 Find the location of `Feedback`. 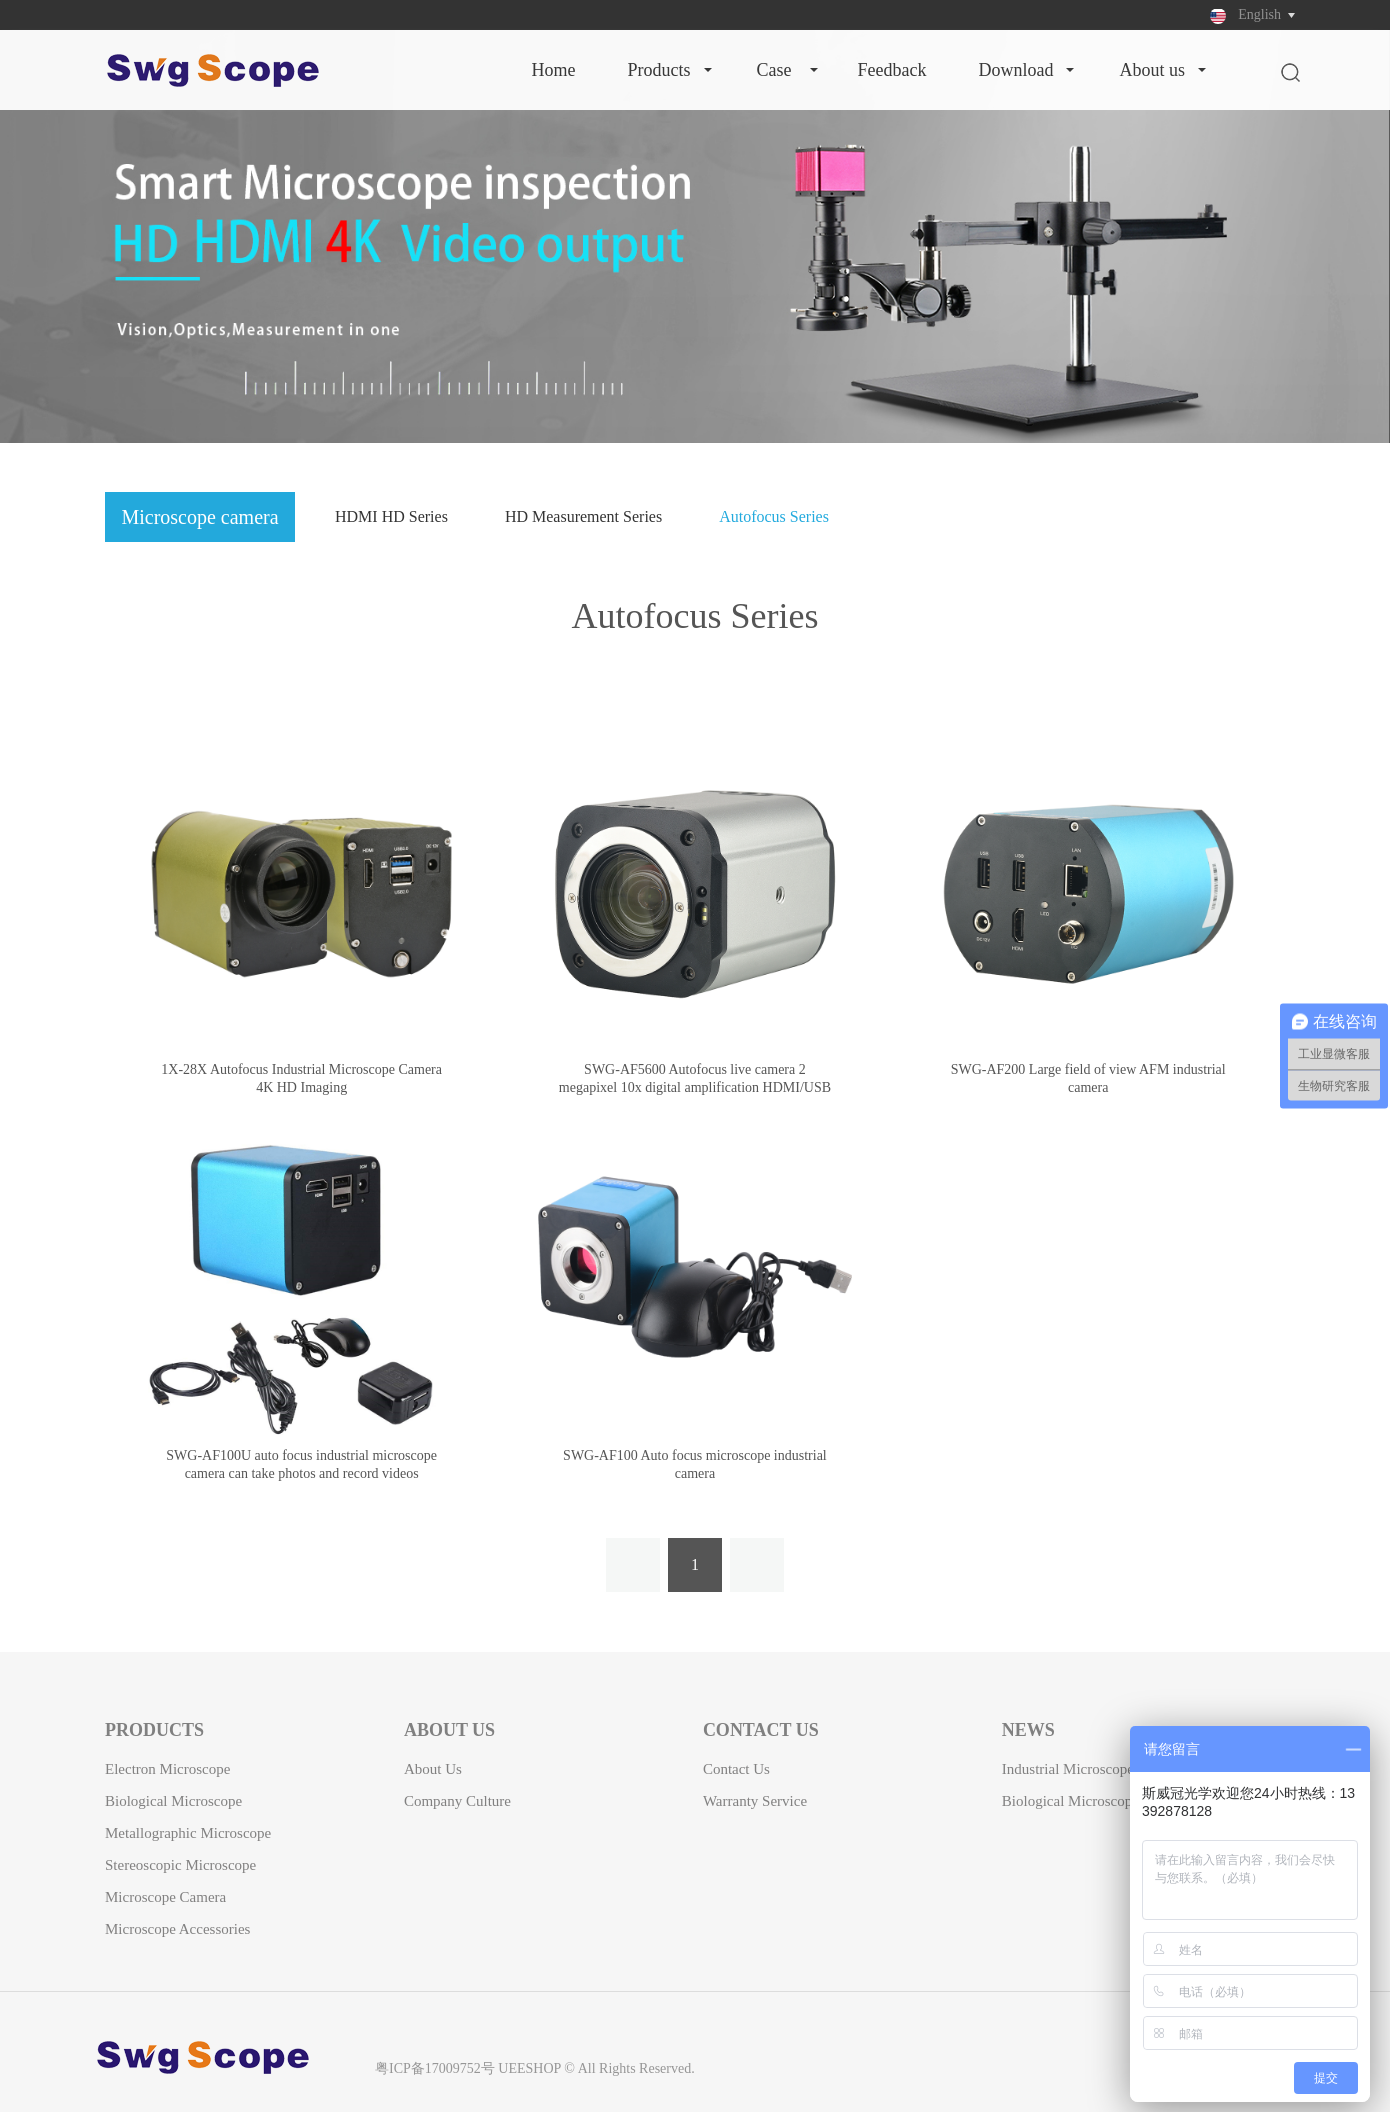

Feedback is located at coordinates (892, 70).